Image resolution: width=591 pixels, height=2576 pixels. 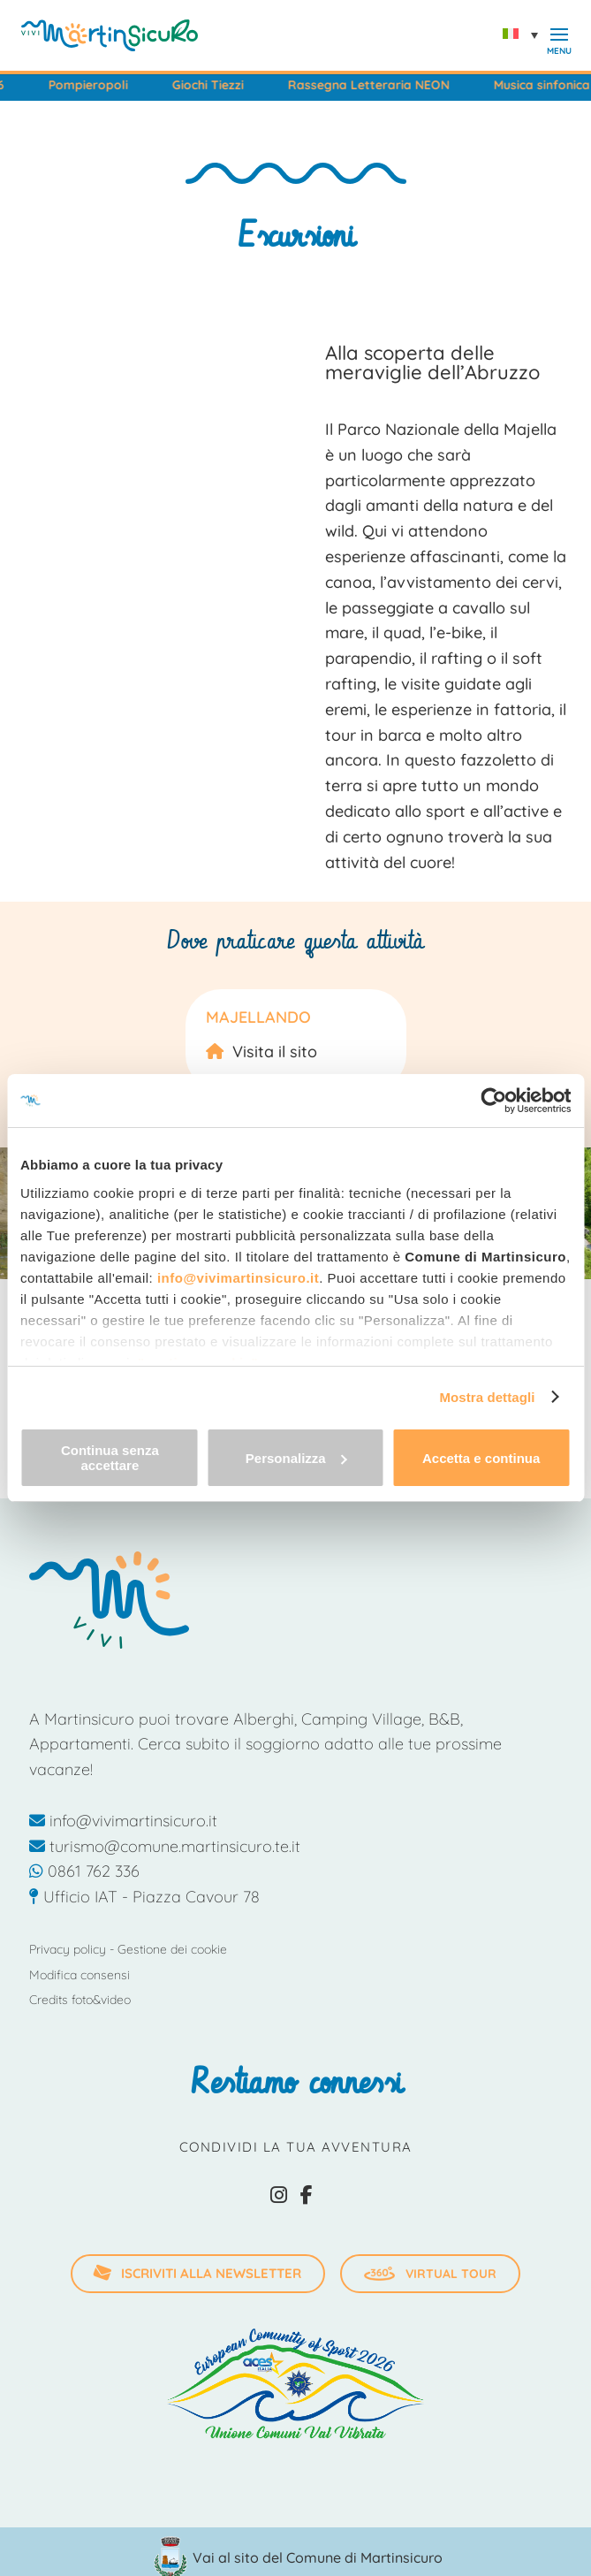 What do you see at coordinates (196, 2273) in the screenshot?
I see `iscriviti alla newsletter` at bounding box center [196, 2273].